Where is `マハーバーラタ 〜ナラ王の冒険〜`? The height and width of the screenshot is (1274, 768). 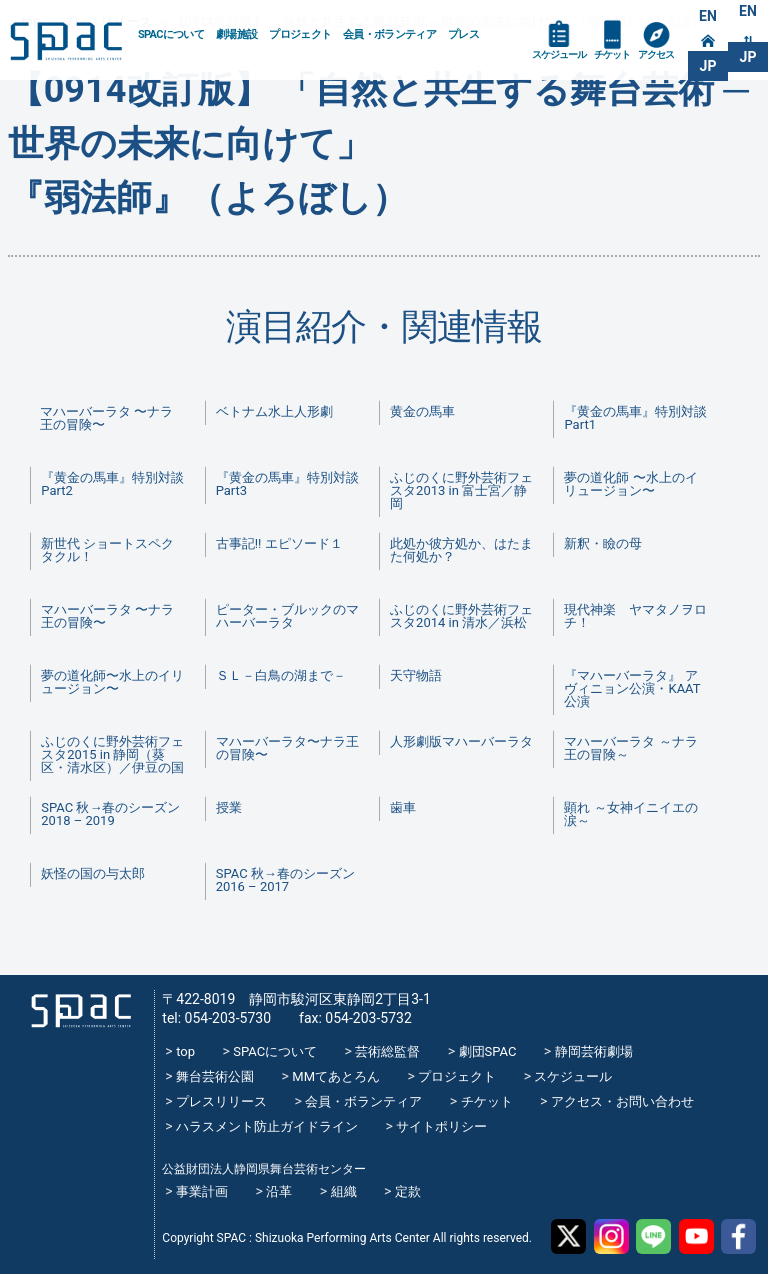 マハーバーラタ 〜ナラ王の冒険〜 is located at coordinates (106, 418).